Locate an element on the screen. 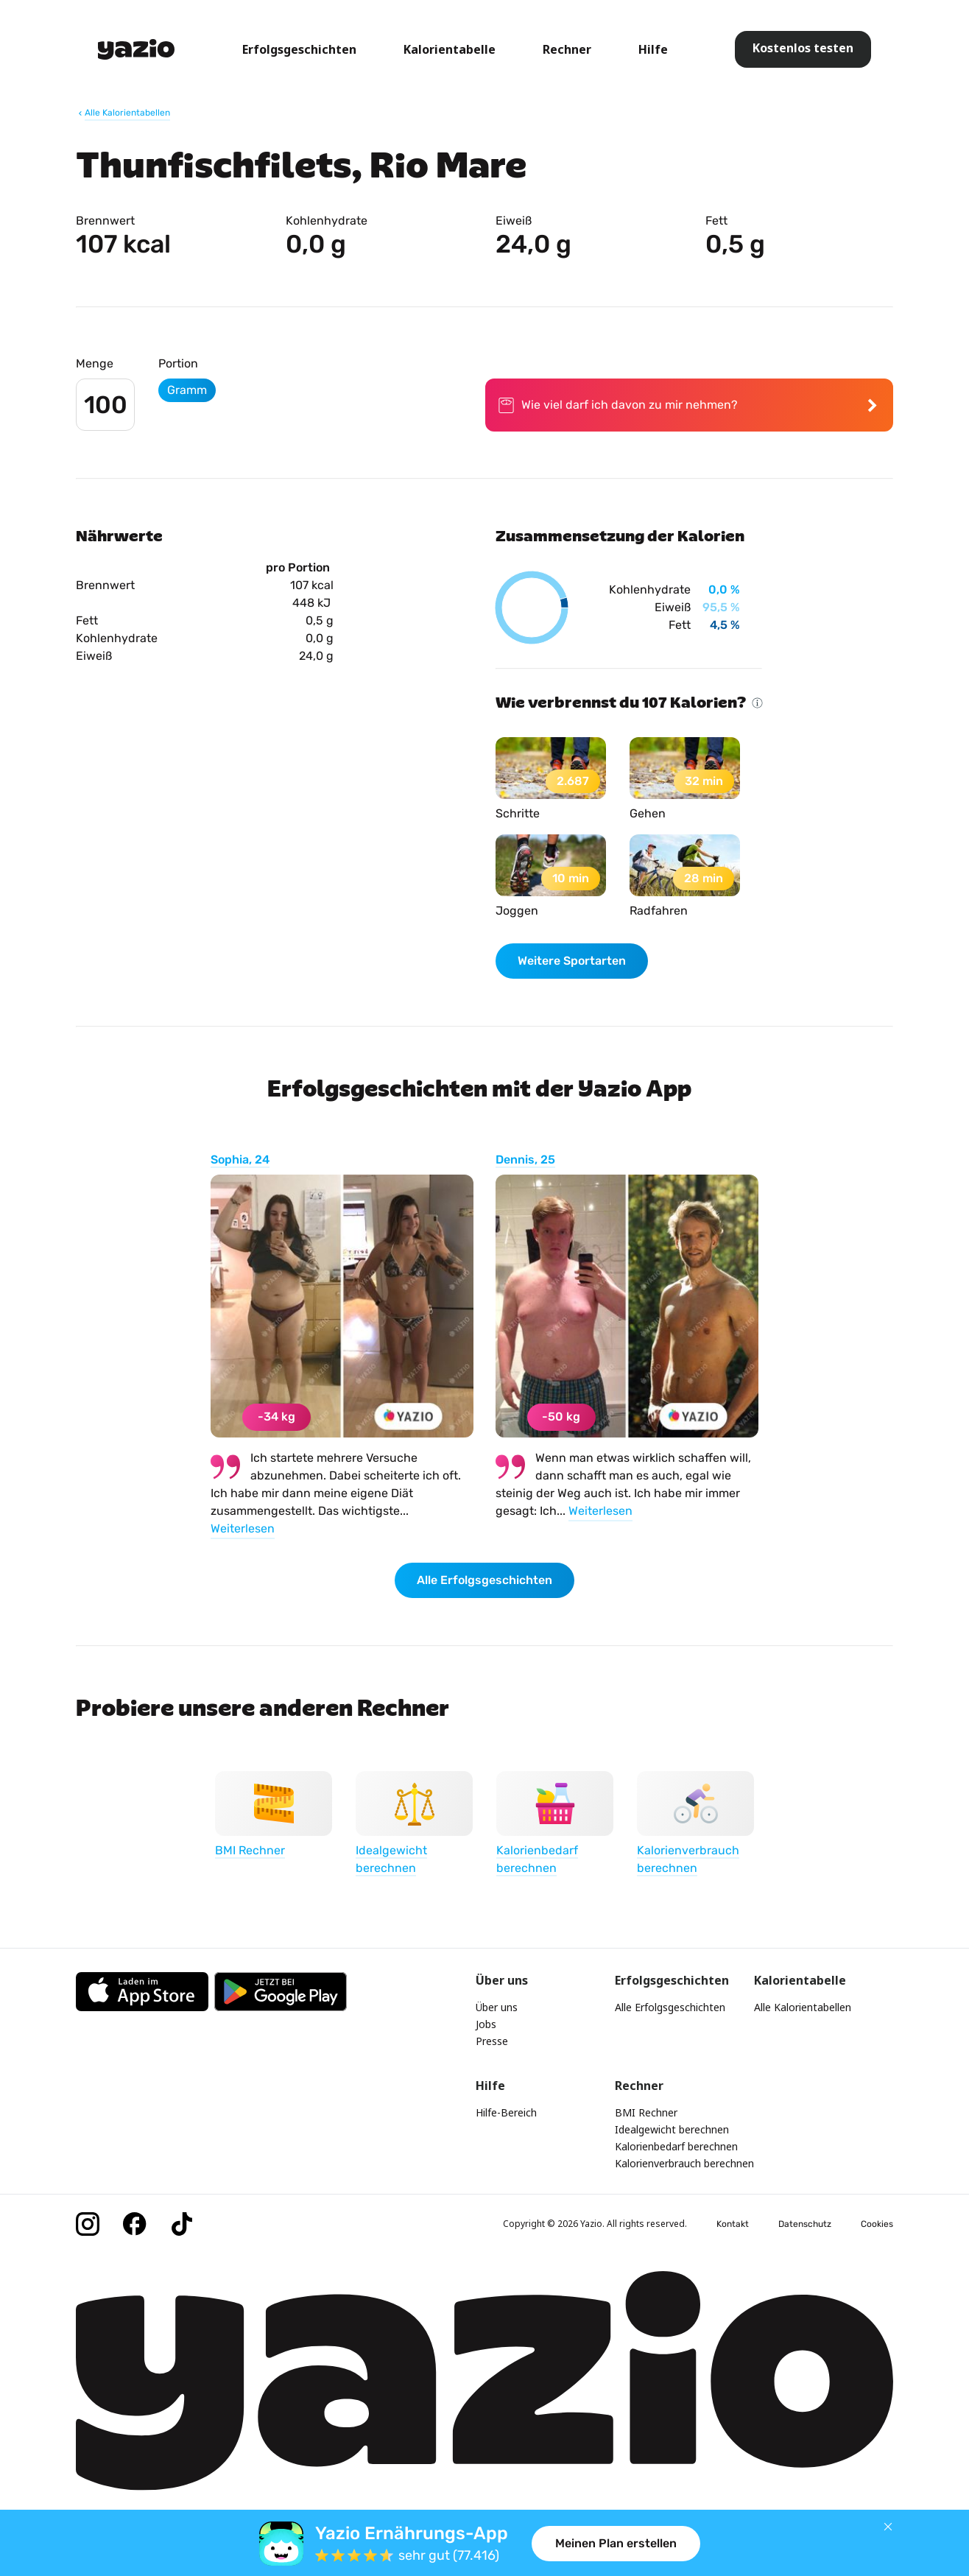  Menge is located at coordinates (94, 363).